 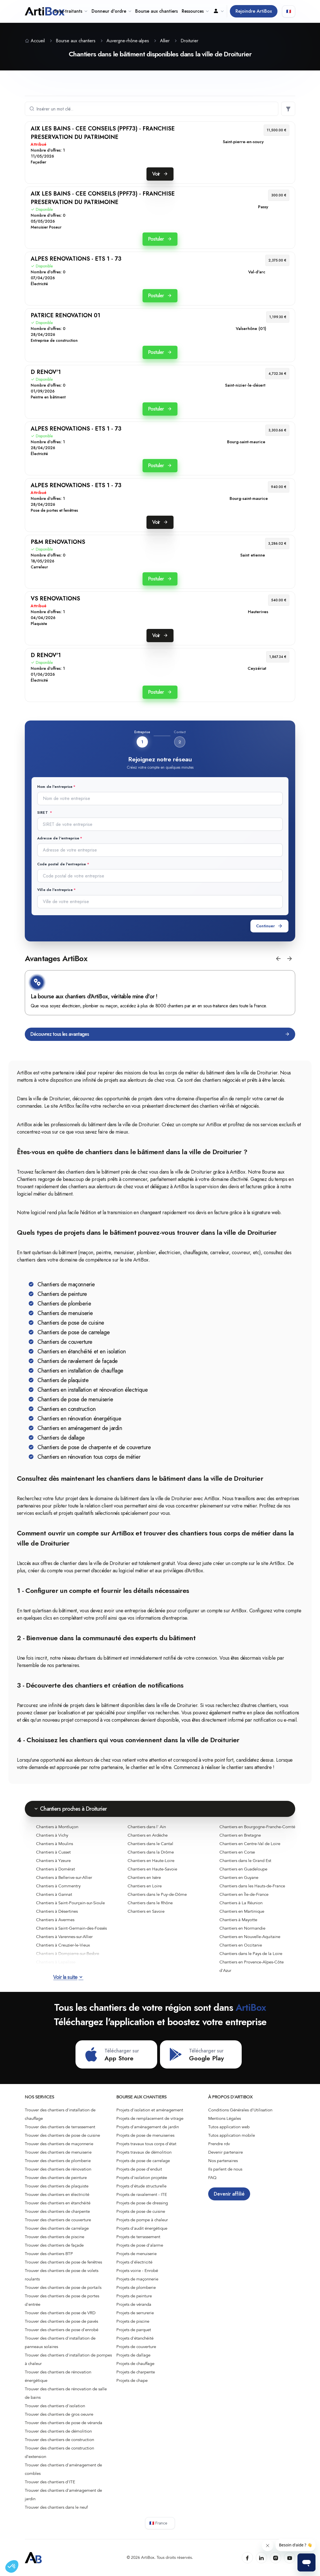 I want to click on Chantiers en Centre-Val de Loire, so click(x=249, y=1843).